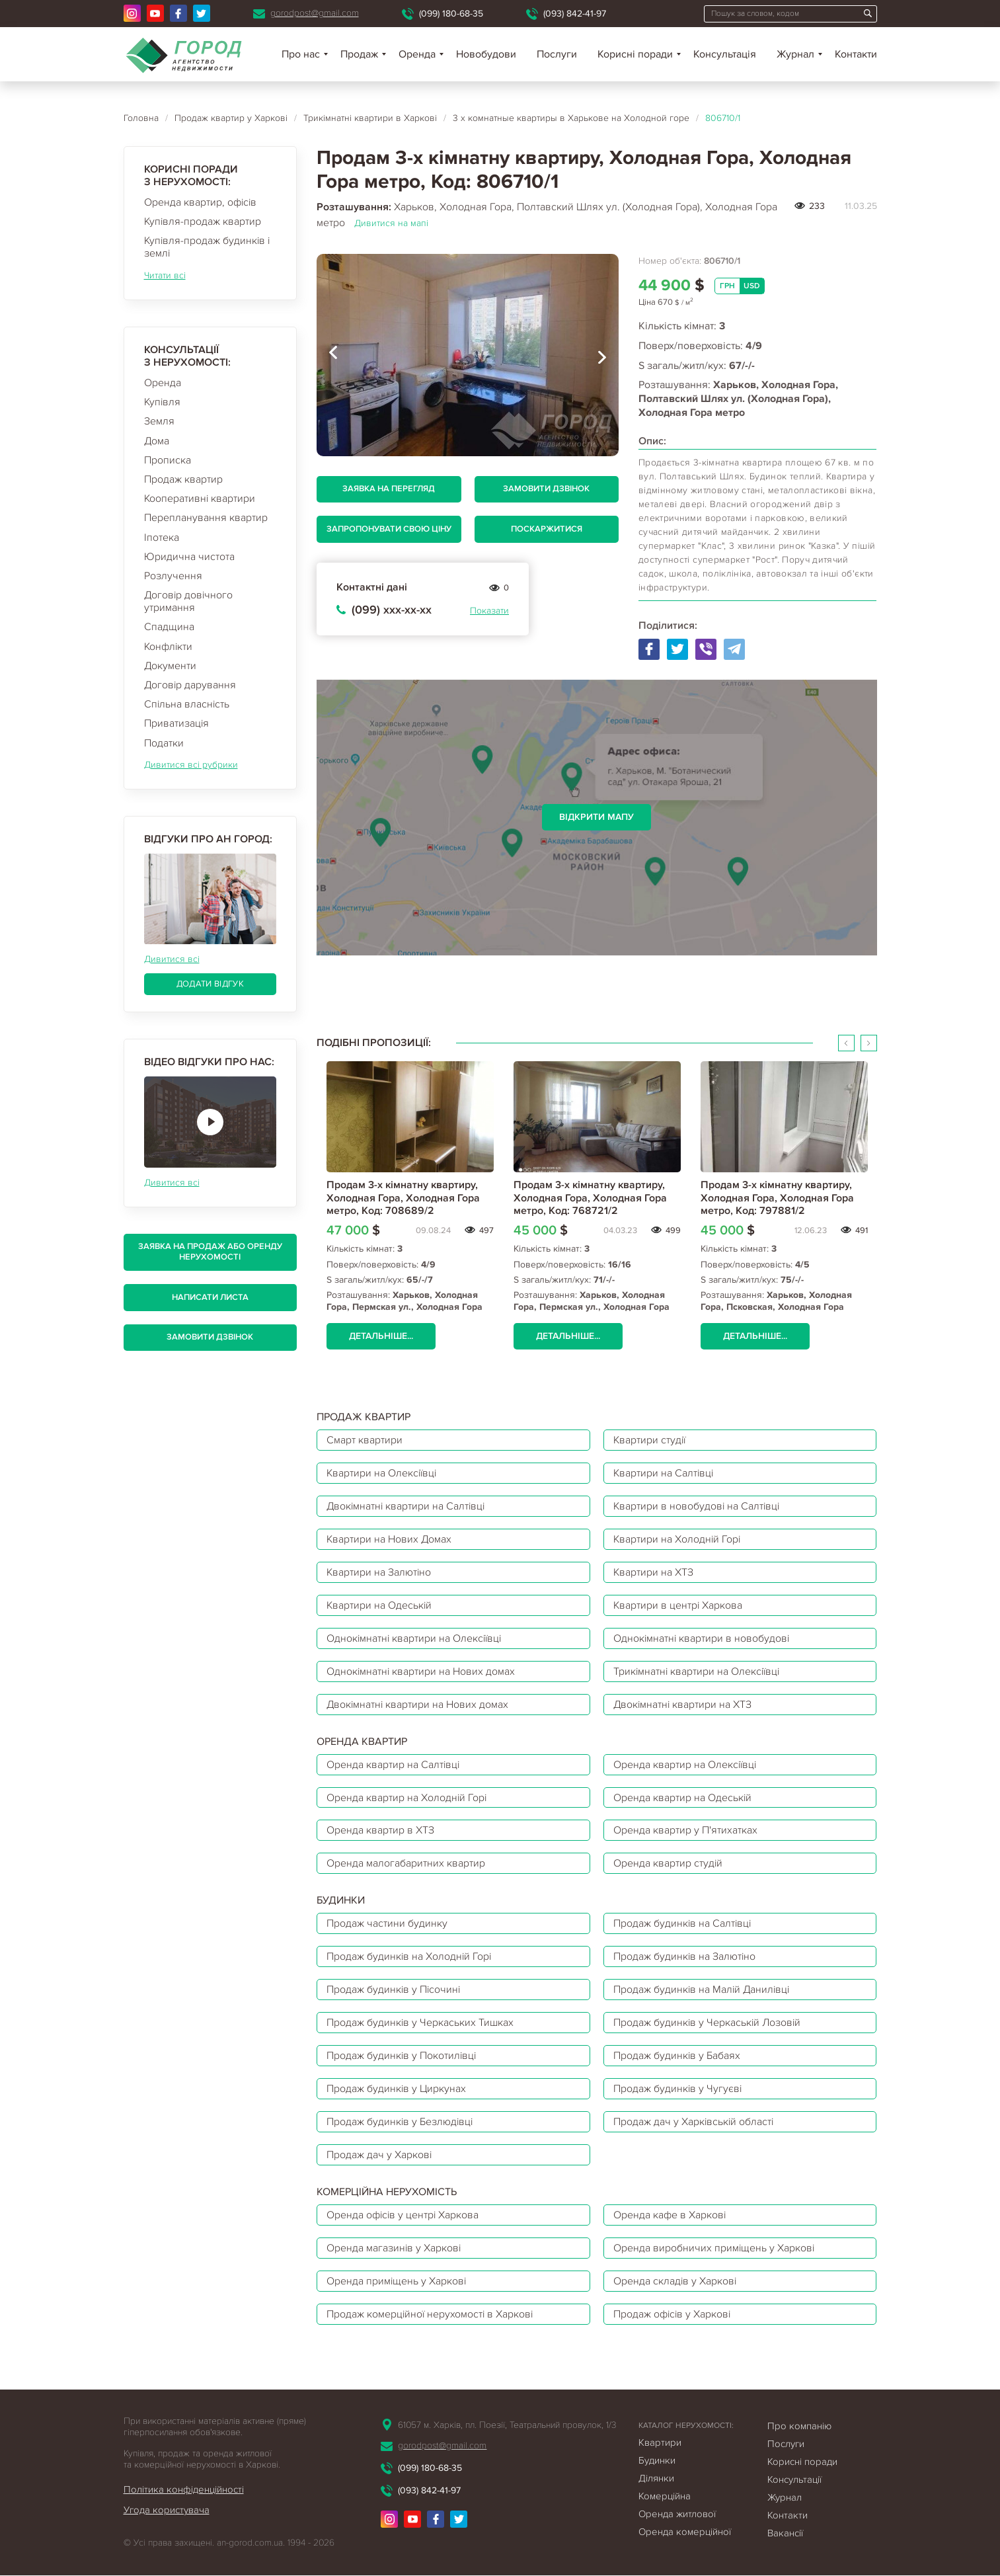 Image resolution: width=1000 pixels, height=2576 pixels. What do you see at coordinates (685, 1764) in the screenshot?
I see `Оренда квартир на Олексіївці` at bounding box center [685, 1764].